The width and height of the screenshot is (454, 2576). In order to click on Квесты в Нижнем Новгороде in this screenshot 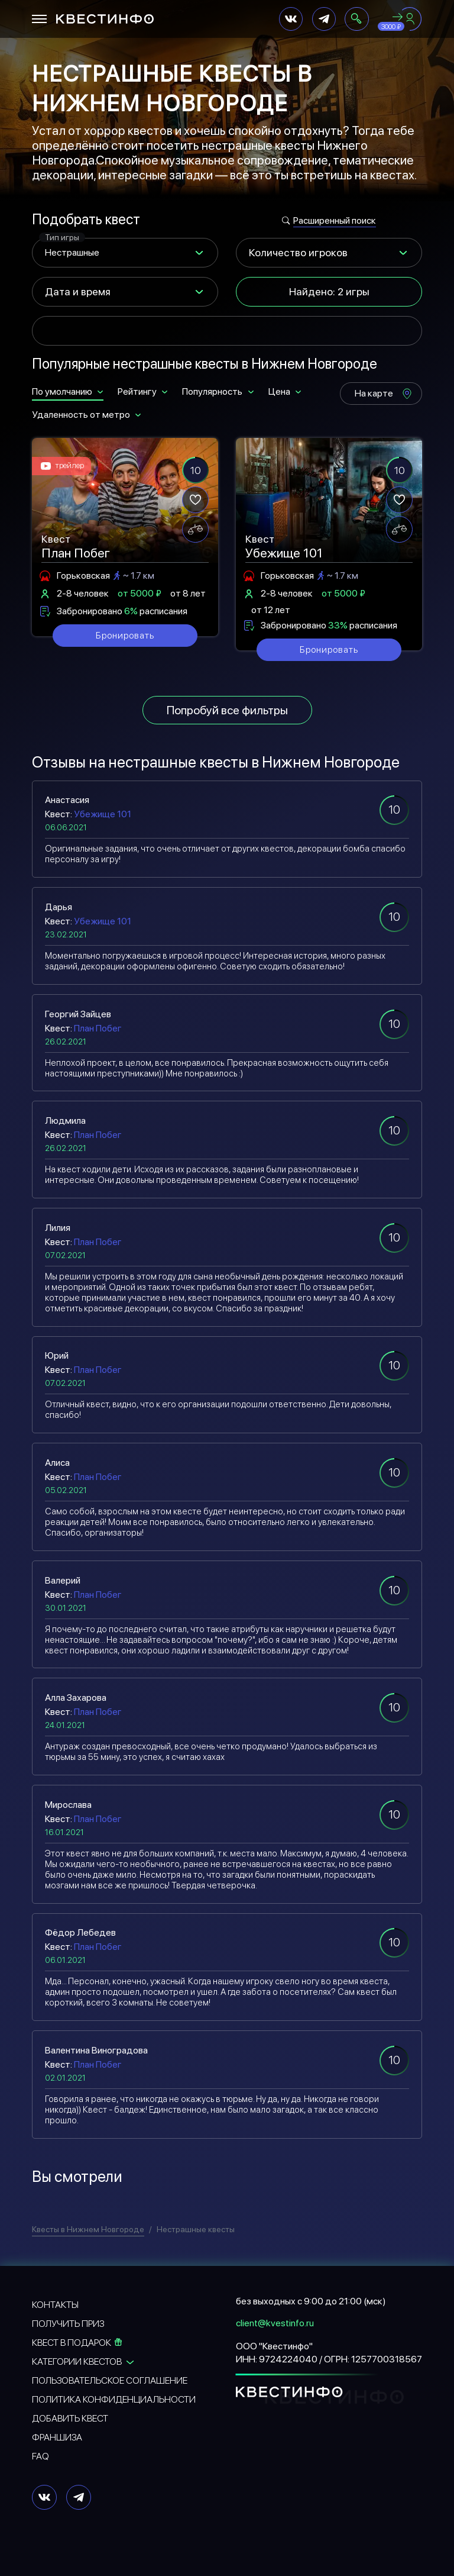, I will do `click(88, 2229)`.